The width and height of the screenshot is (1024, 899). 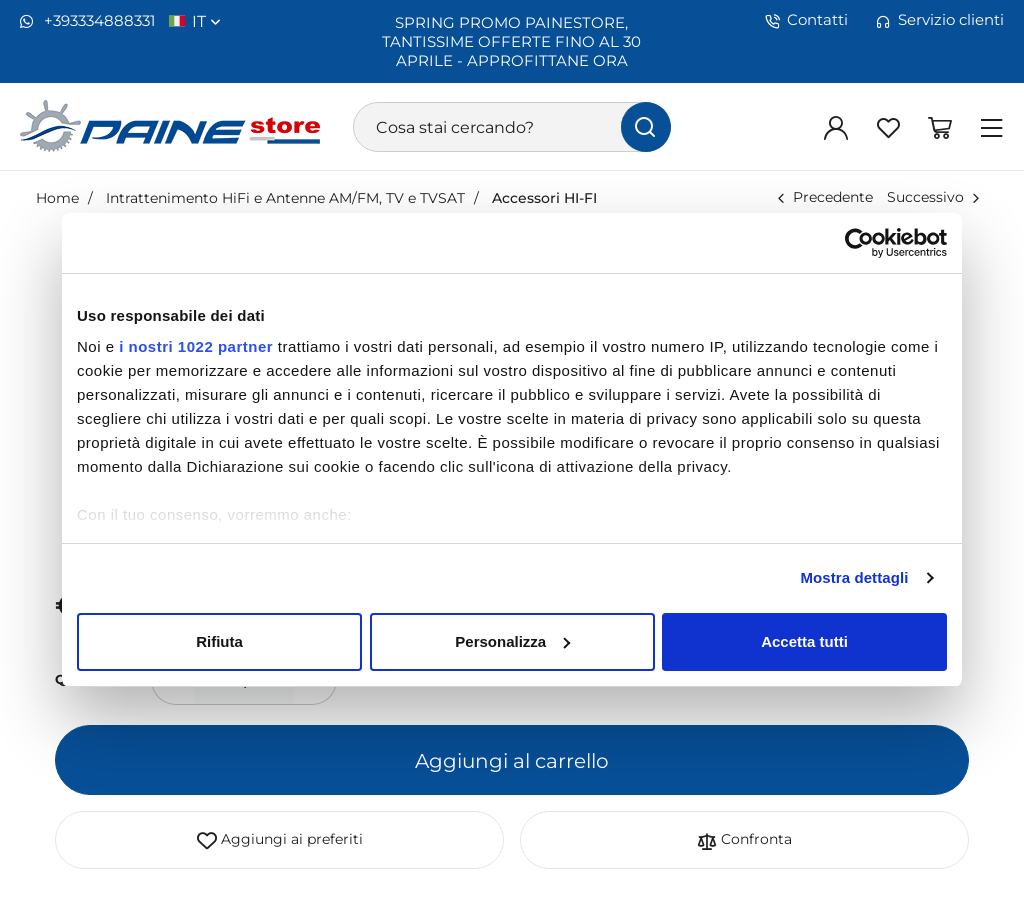 What do you see at coordinates (940, 127) in the screenshot?
I see `[Vai al carrello]` at bounding box center [940, 127].